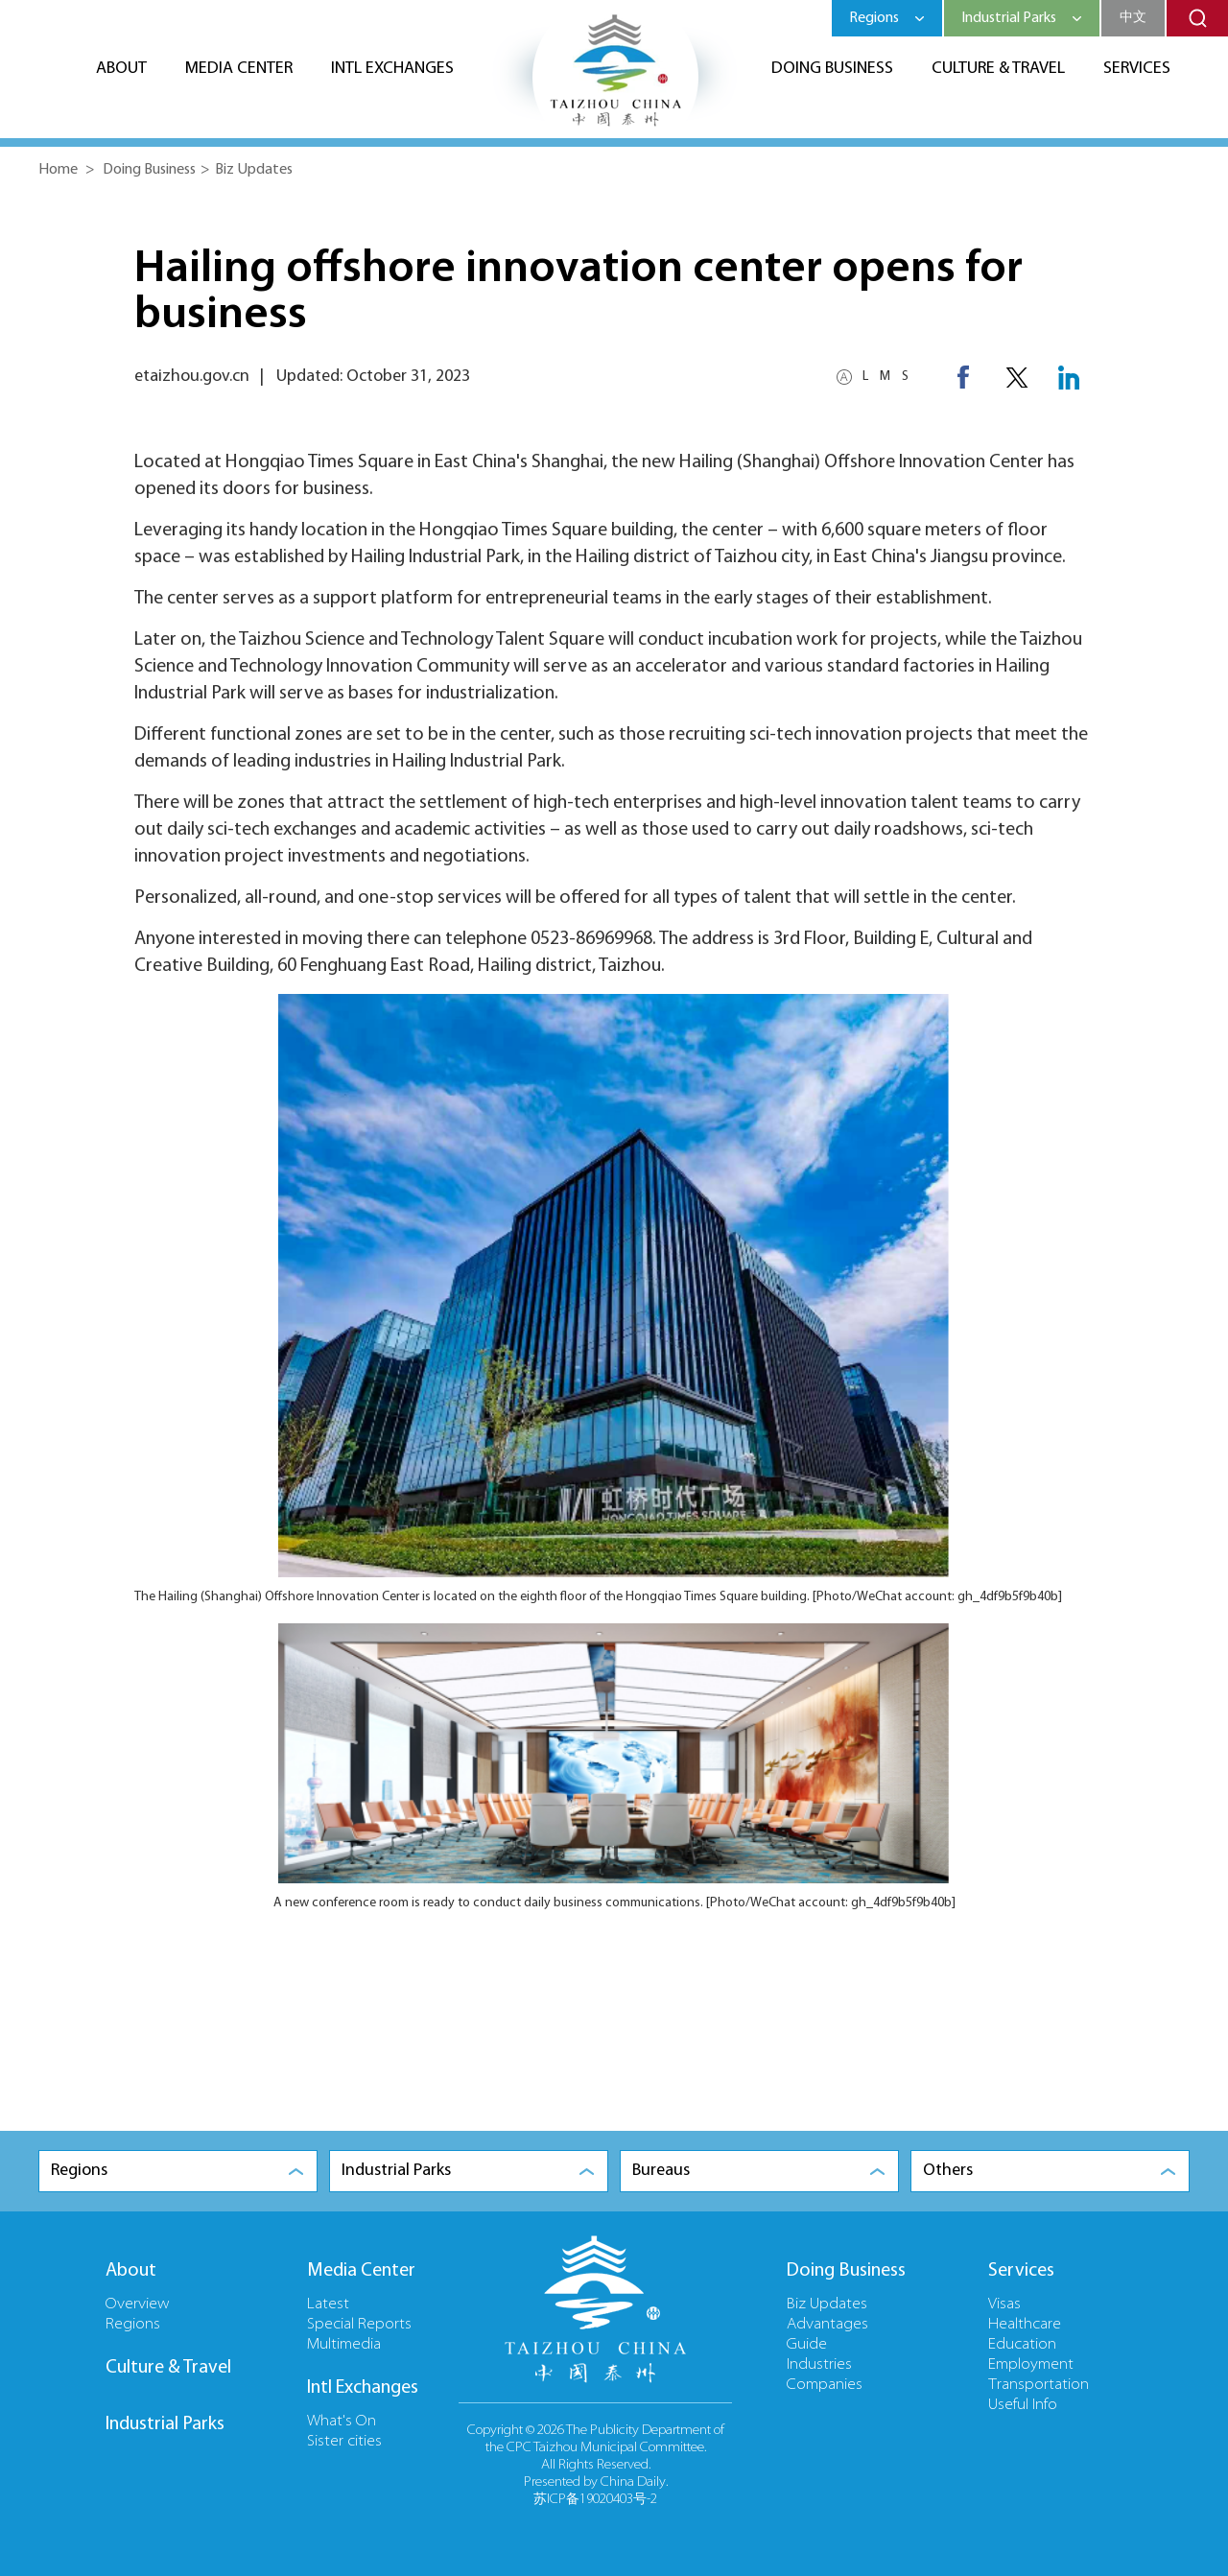 This screenshot has height=2576, width=1228. What do you see at coordinates (254, 169) in the screenshot?
I see `Biz Updates` at bounding box center [254, 169].